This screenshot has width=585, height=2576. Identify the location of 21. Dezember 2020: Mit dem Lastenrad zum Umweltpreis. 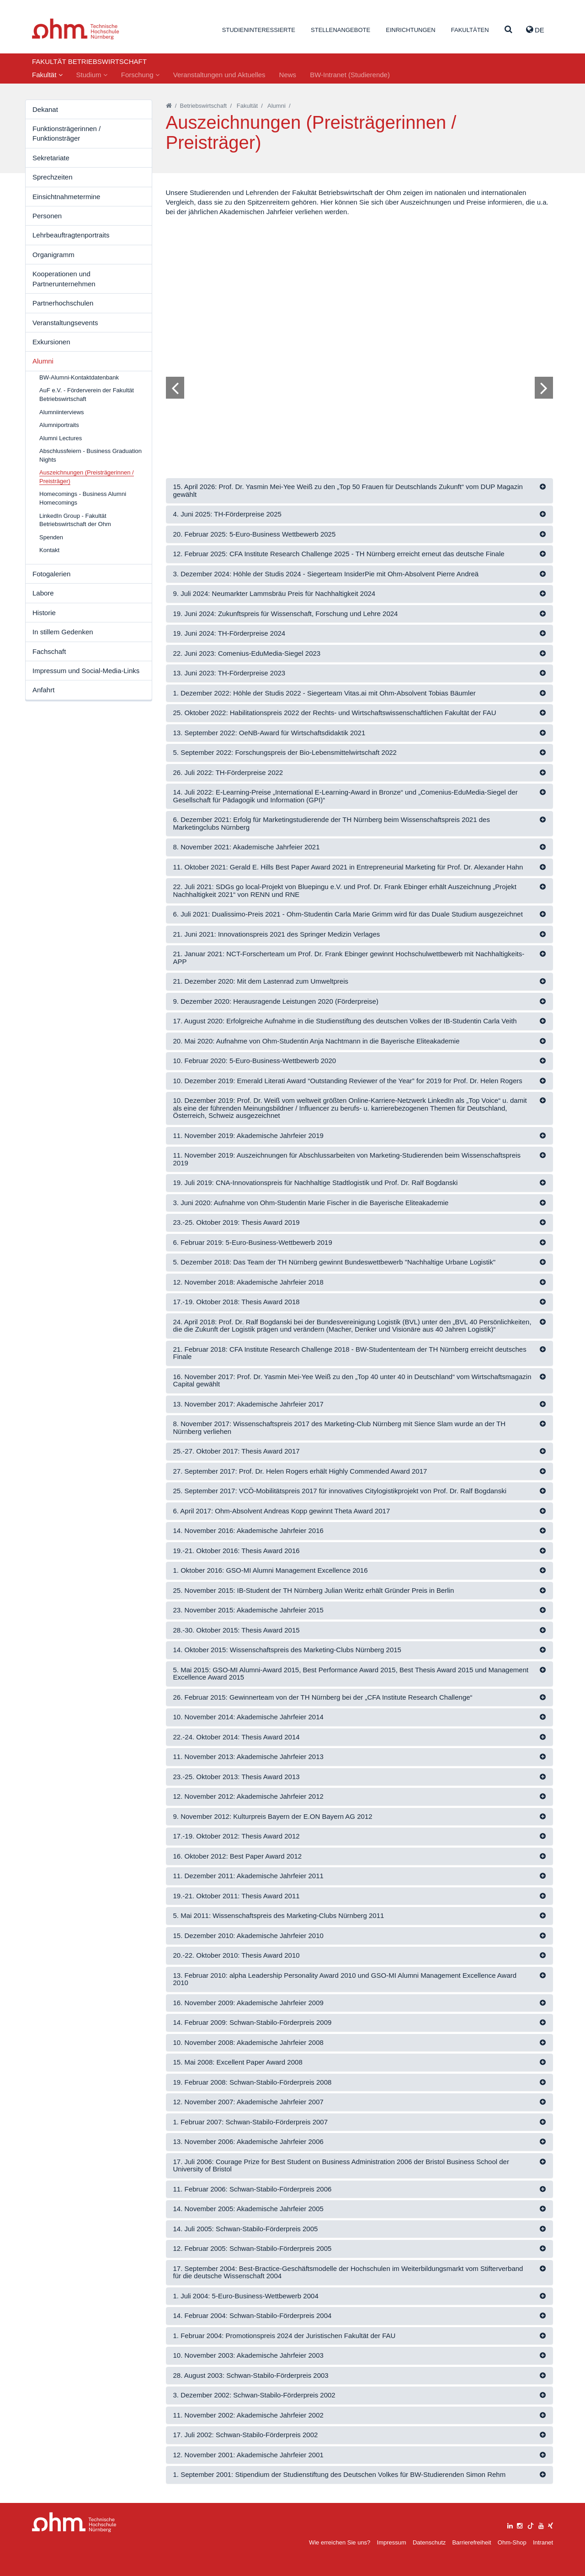
(261, 981).